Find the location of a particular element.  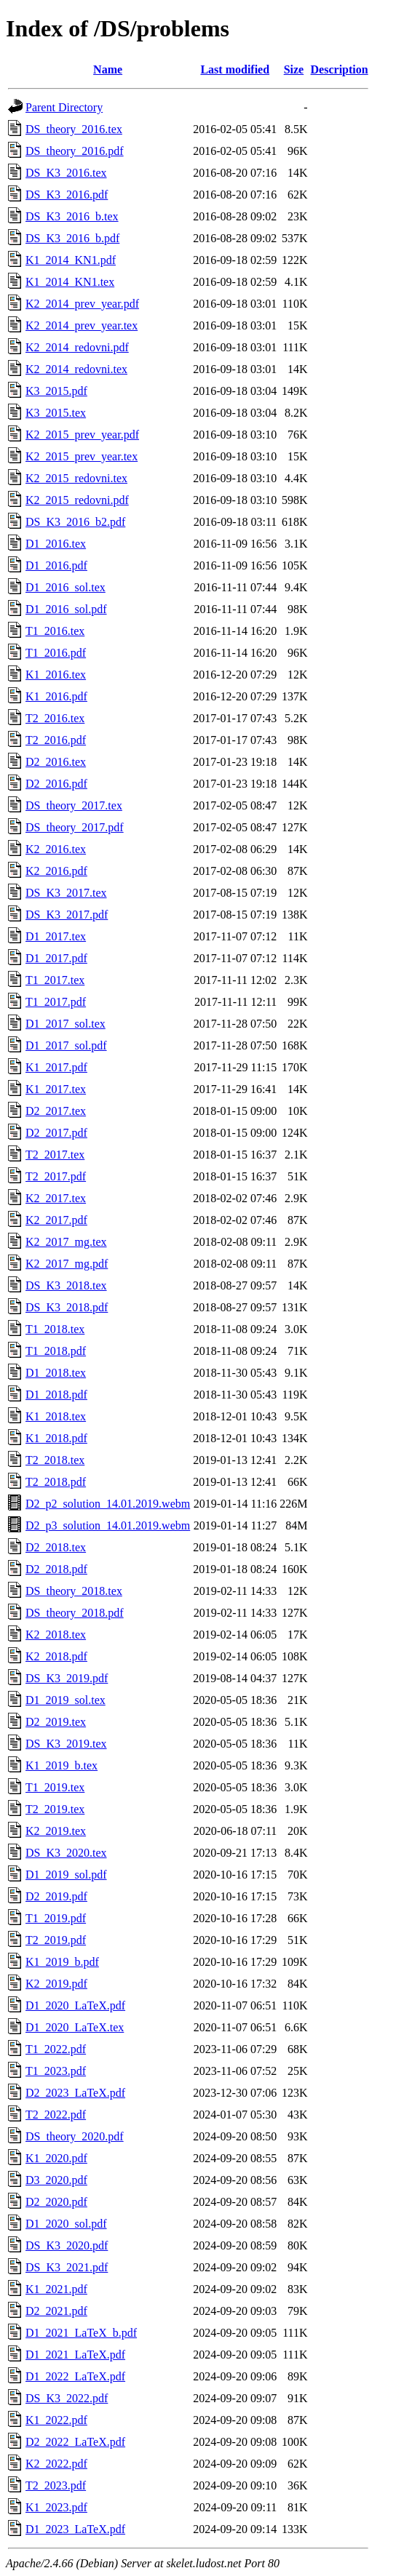

D1_2017.tex is located at coordinates (55, 936).